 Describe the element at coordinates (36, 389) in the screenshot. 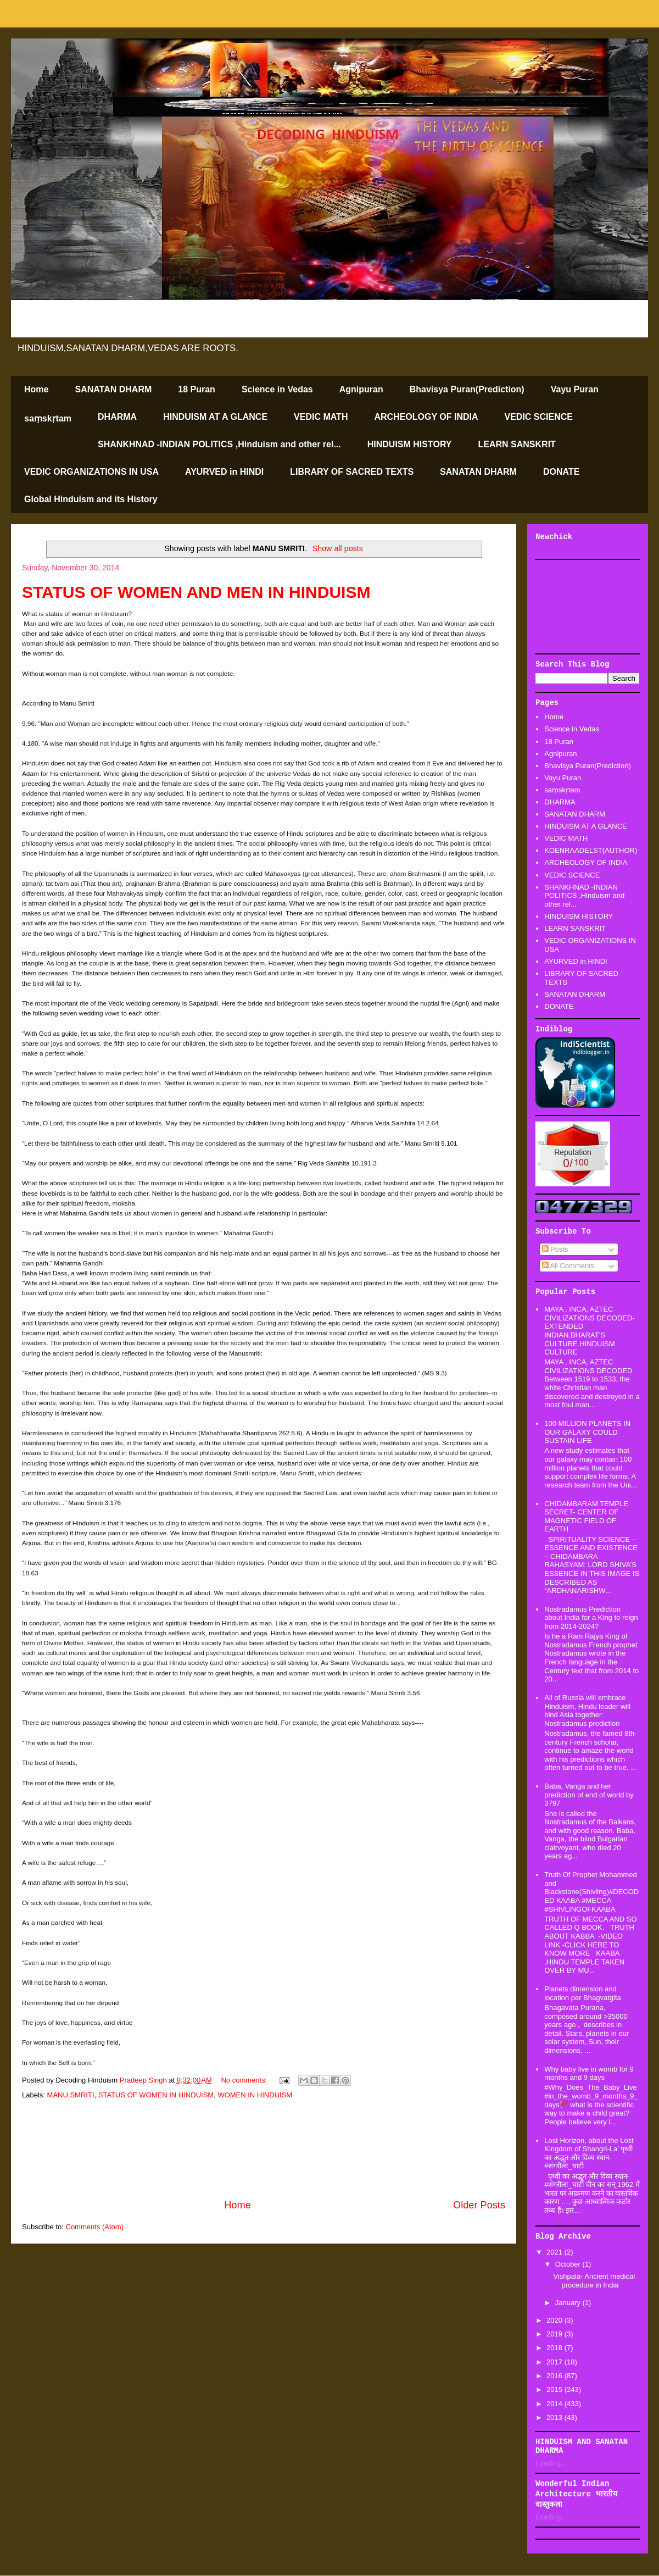

I see `Home` at that location.